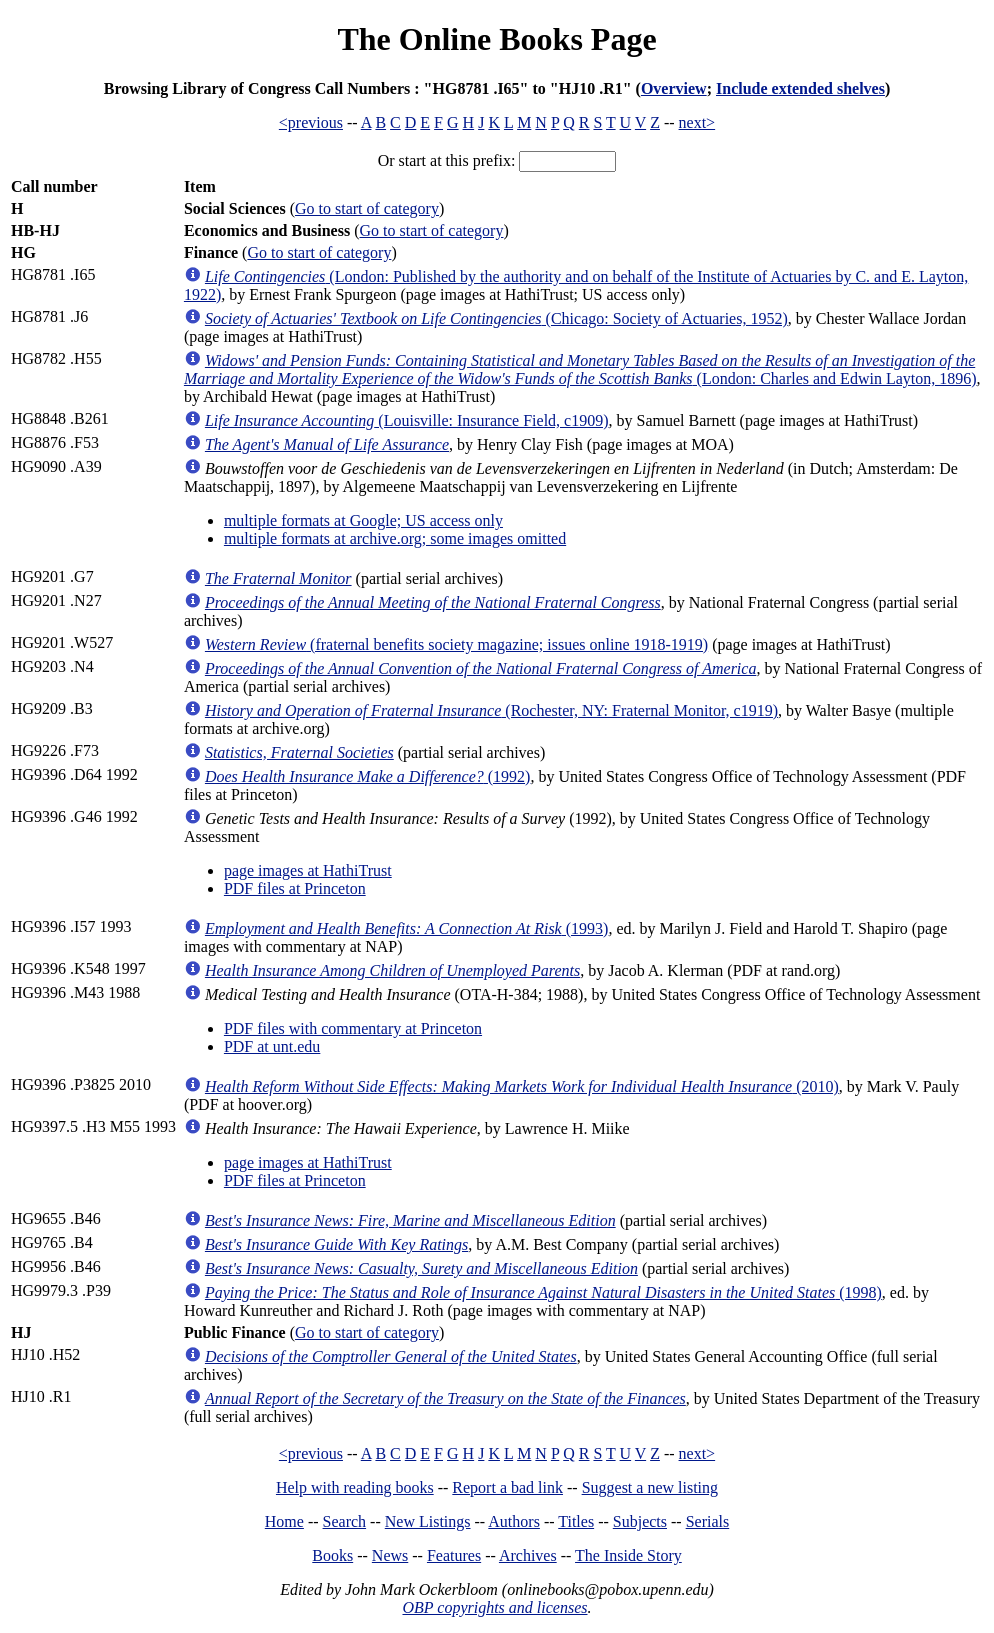 This screenshot has height=1633, width=994. What do you see at coordinates (444, 160) in the screenshot?
I see `Or start at this prefix` at bounding box center [444, 160].